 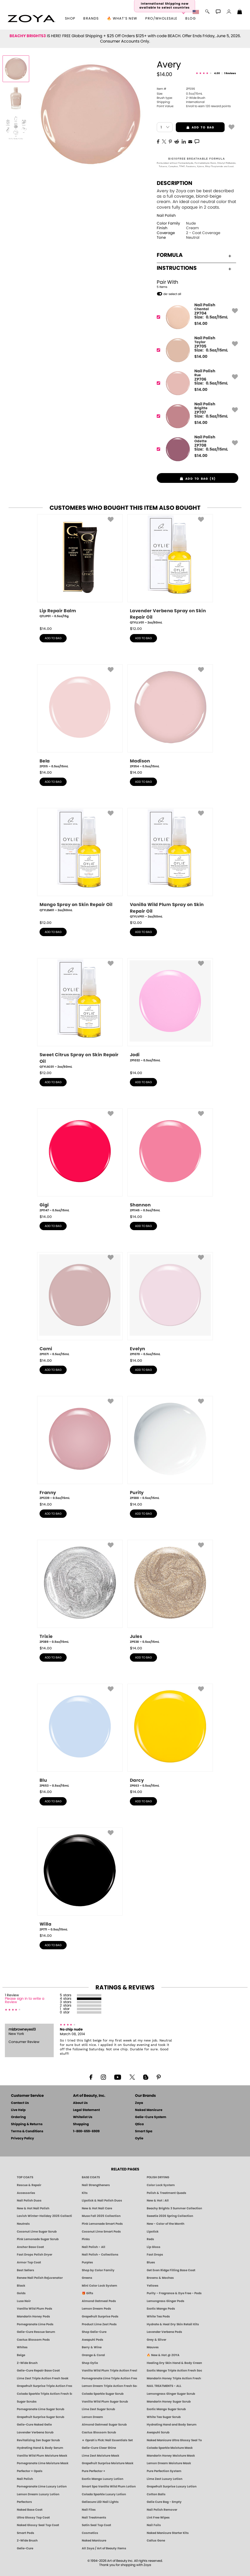 What do you see at coordinates (107, 2463) in the screenshot?
I see `Grapefruit Surprise Moisture Mask [MASK: Pedicure & Body | Grapefruit Surprise | Smart Spa]` at bounding box center [107, 2463].